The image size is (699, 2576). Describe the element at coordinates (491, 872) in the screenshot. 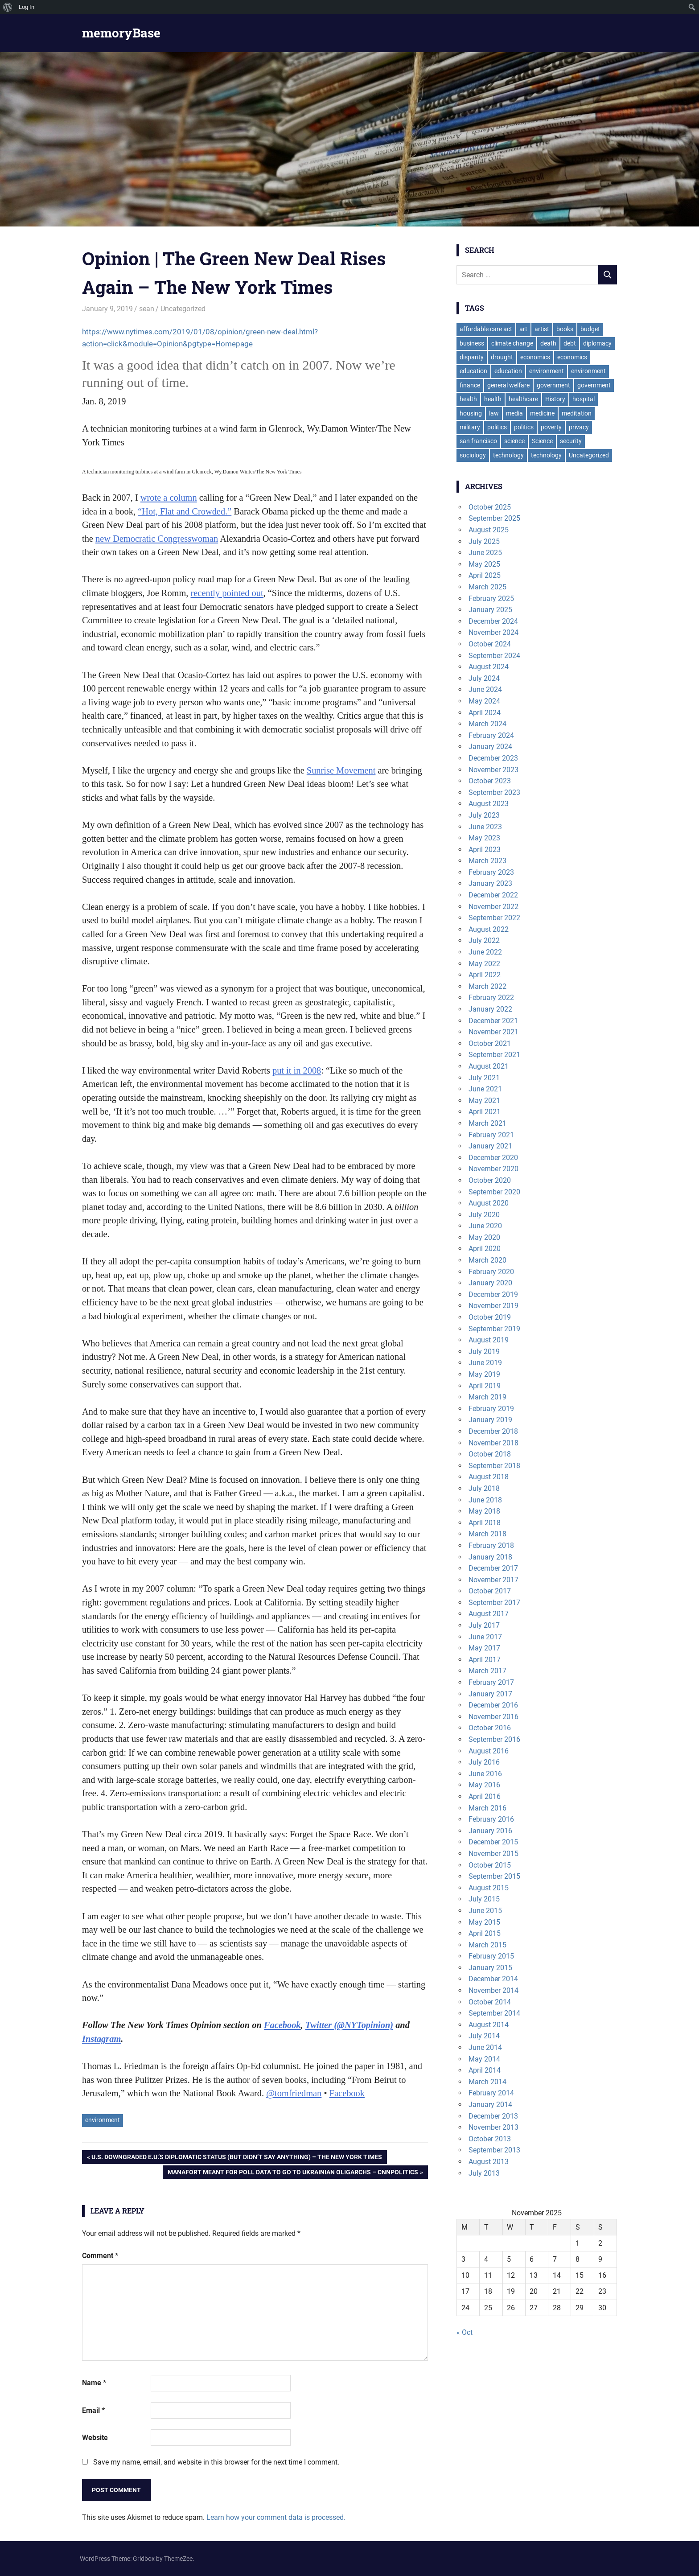

I see `February 2023` at that location.